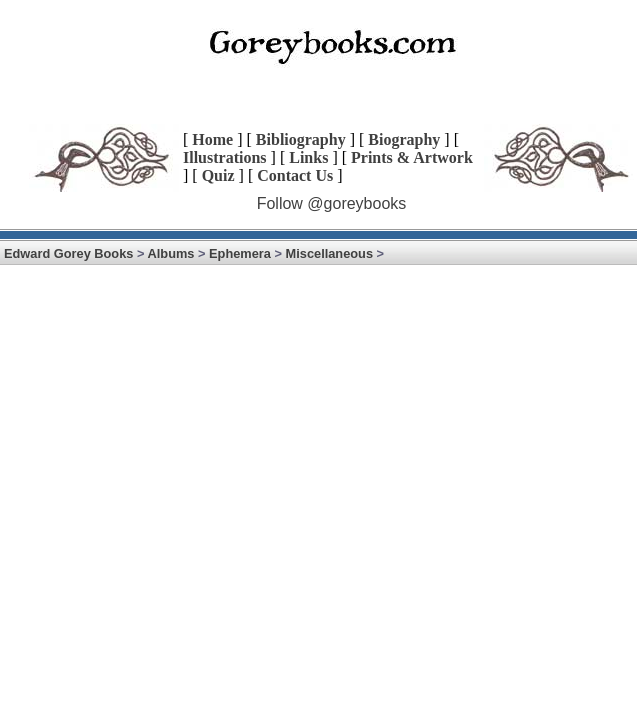 The width and height of the screenshot is (637, 720). What do you see at coordinates (171, 253) in the screenshot?
I see `Albums` at bounding box center [171, 253].